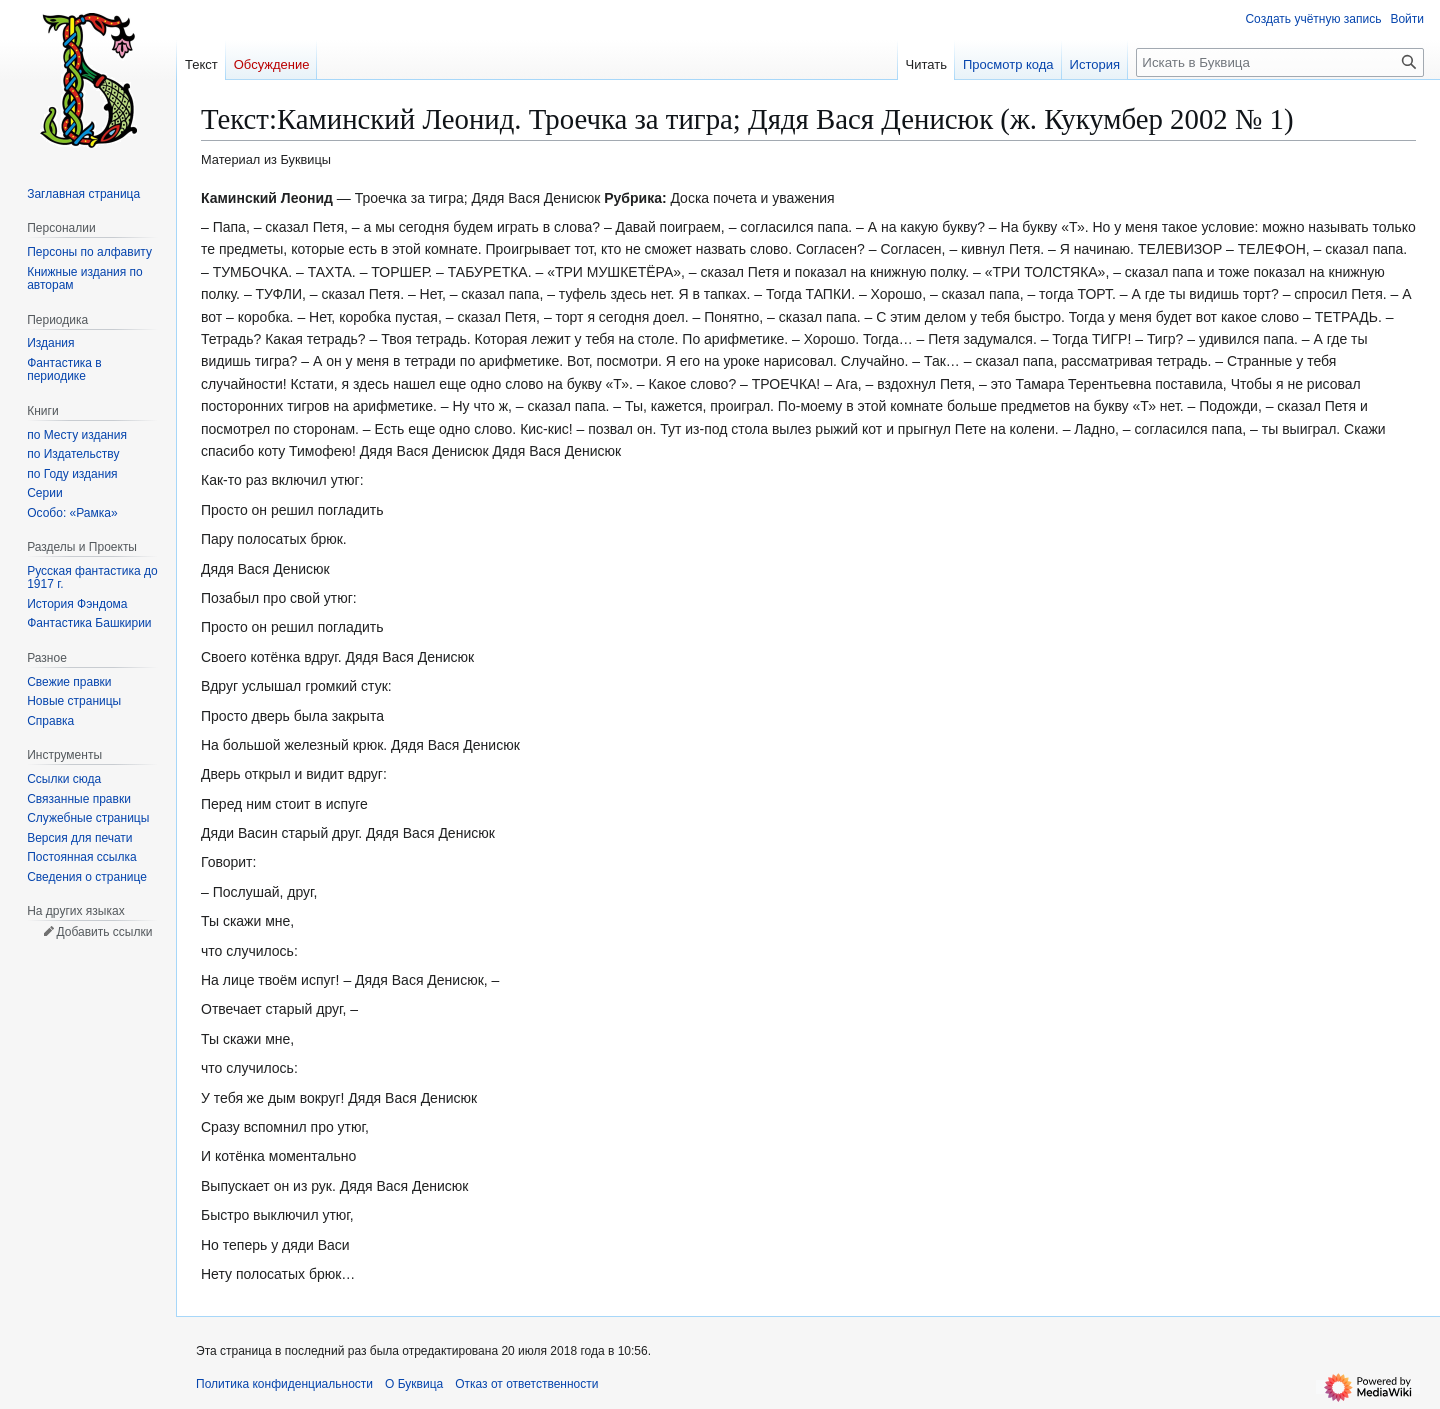  I want to click on Политика конфиденциальности, so click(284, 1384).